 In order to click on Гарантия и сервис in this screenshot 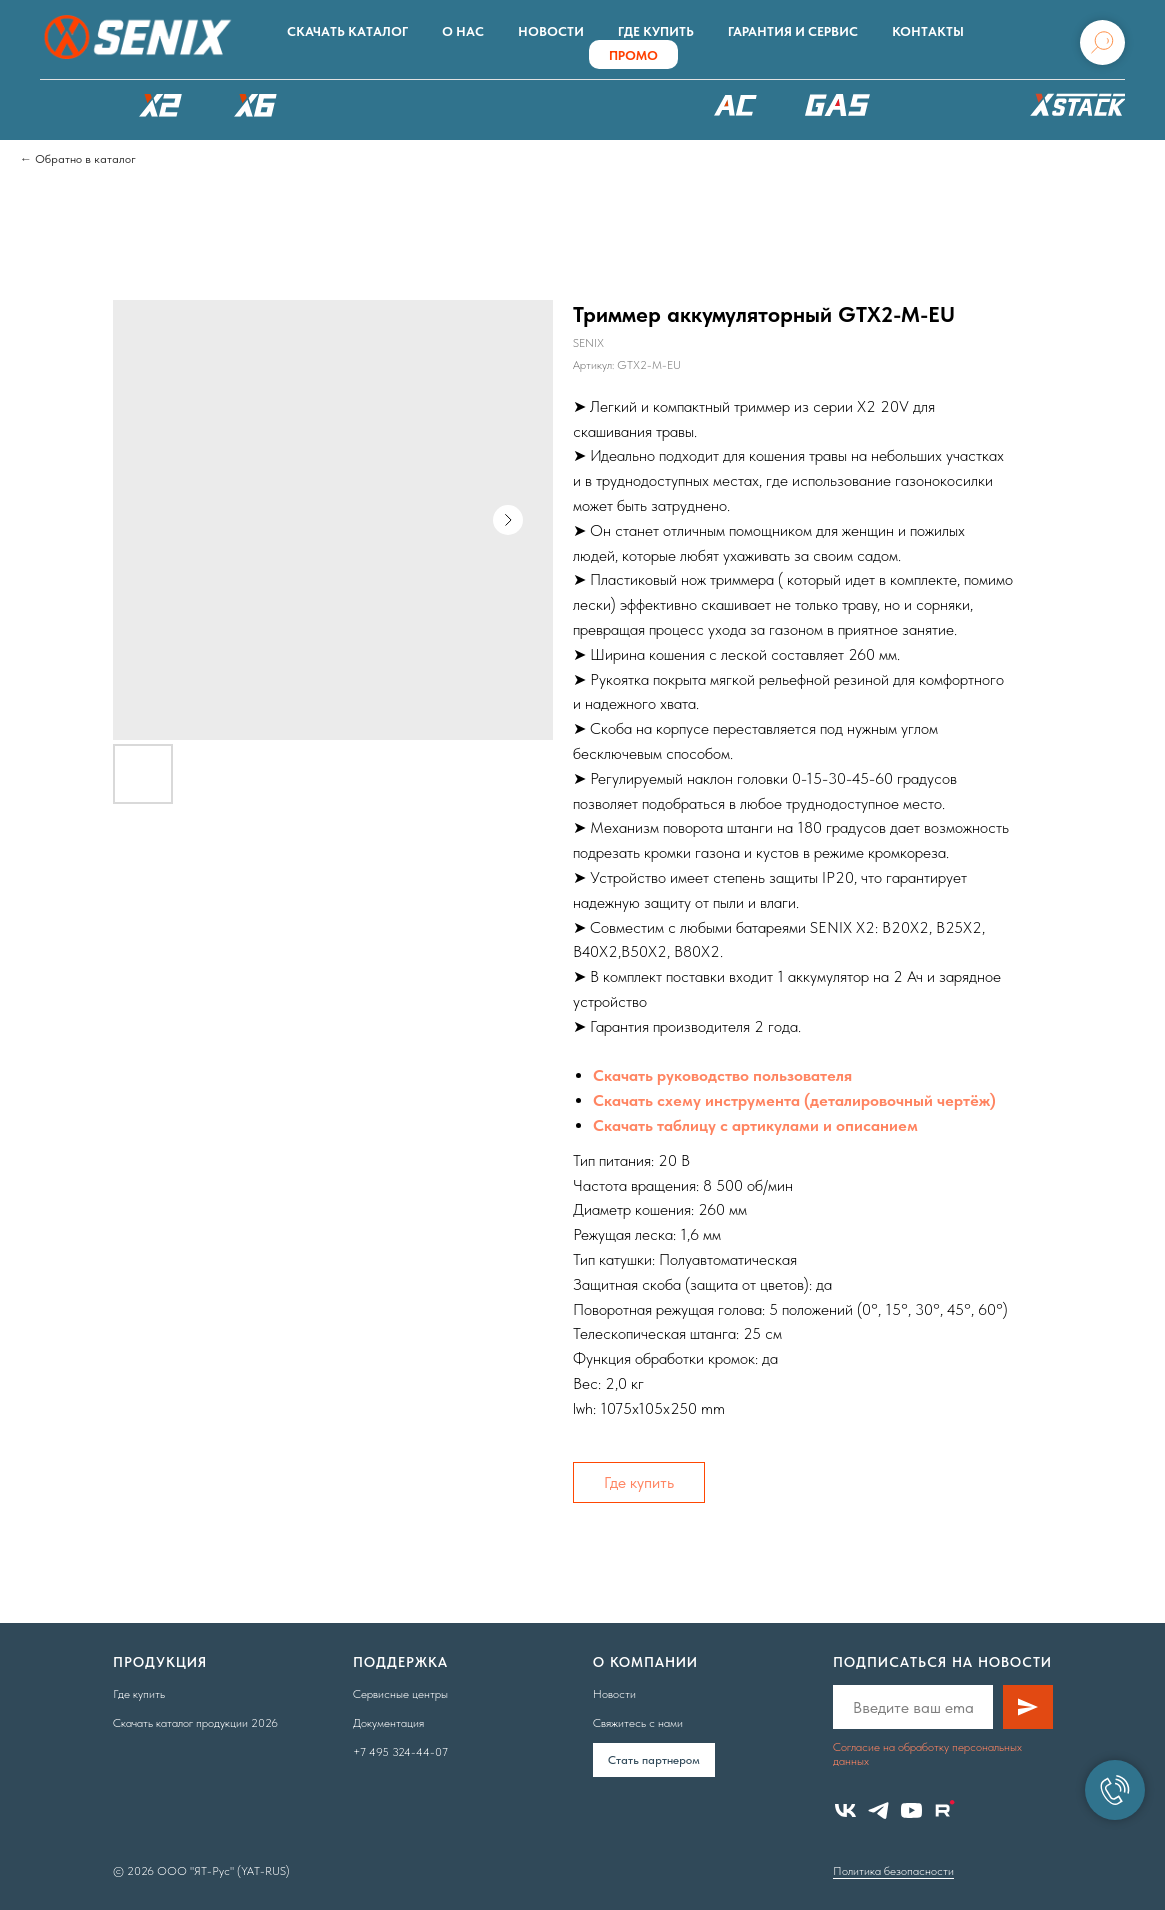, I will do `click(793, 31)`.